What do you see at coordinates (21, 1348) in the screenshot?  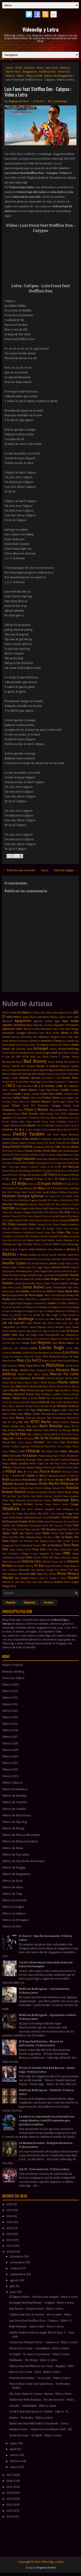 I see `Los Totora` at bounding box center [21, 1348].